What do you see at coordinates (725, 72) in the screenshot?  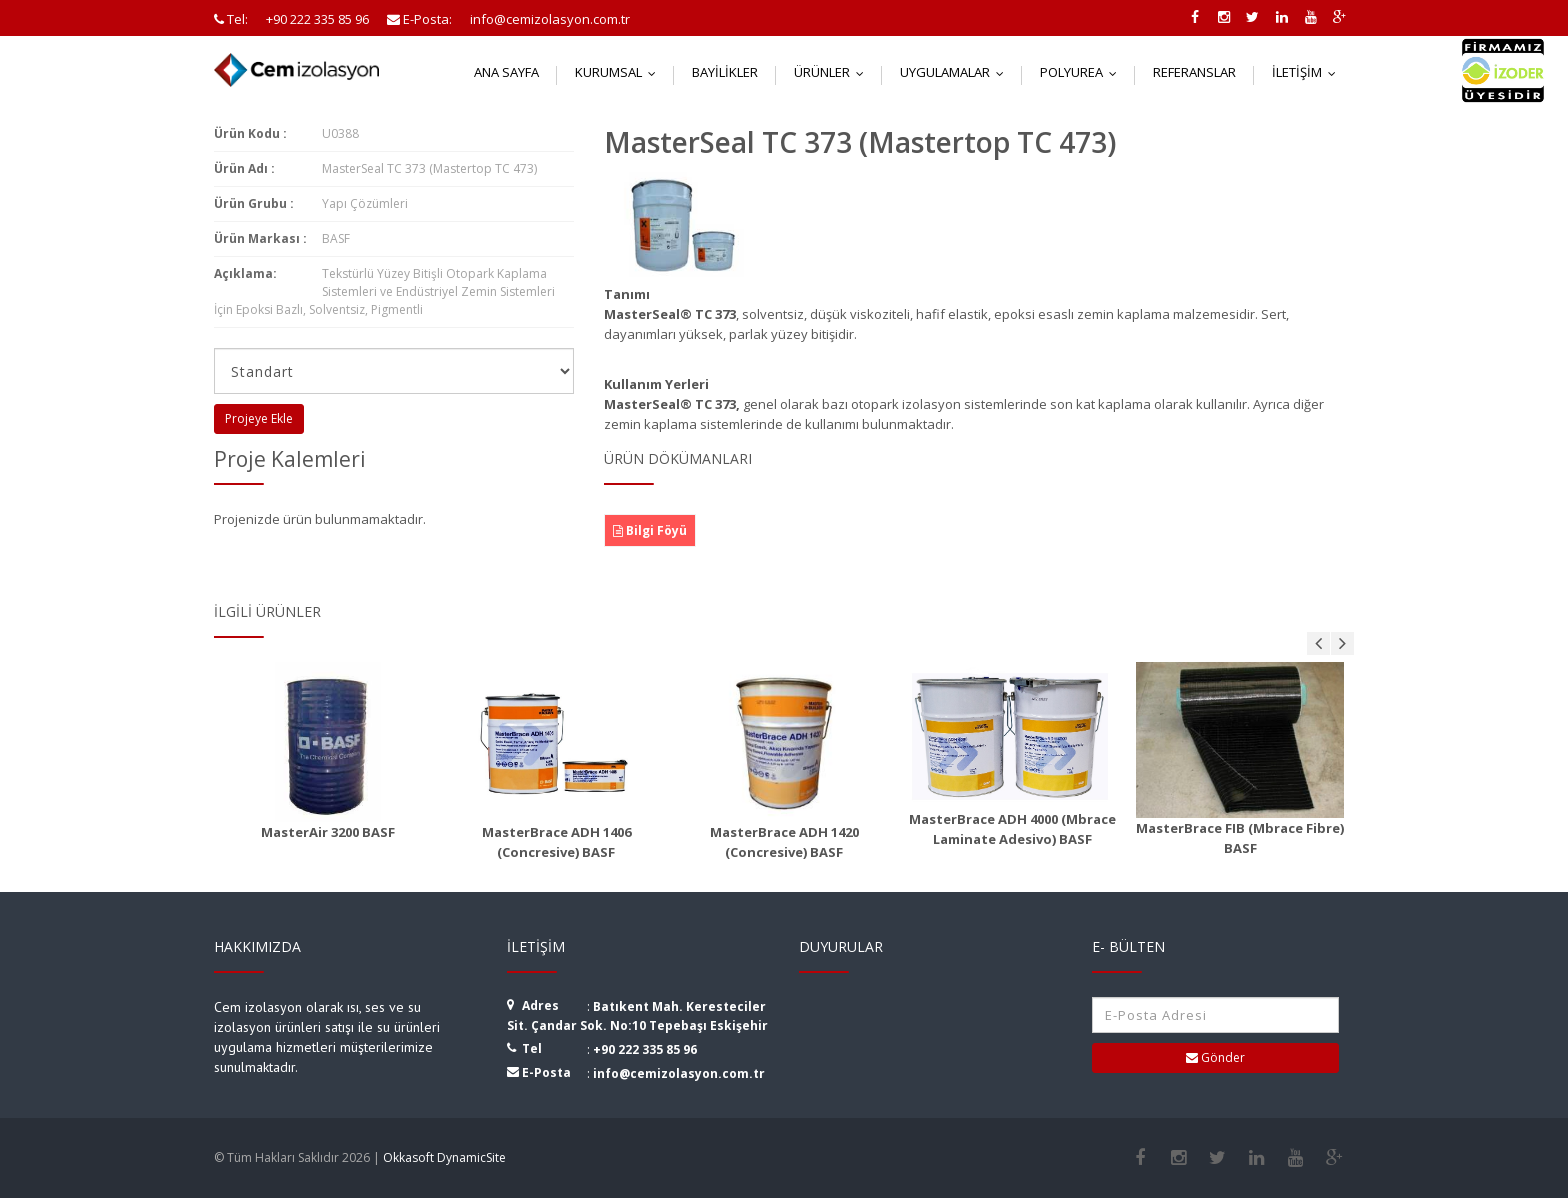 I see `Bayilikler` at bounding box center [725, 72].